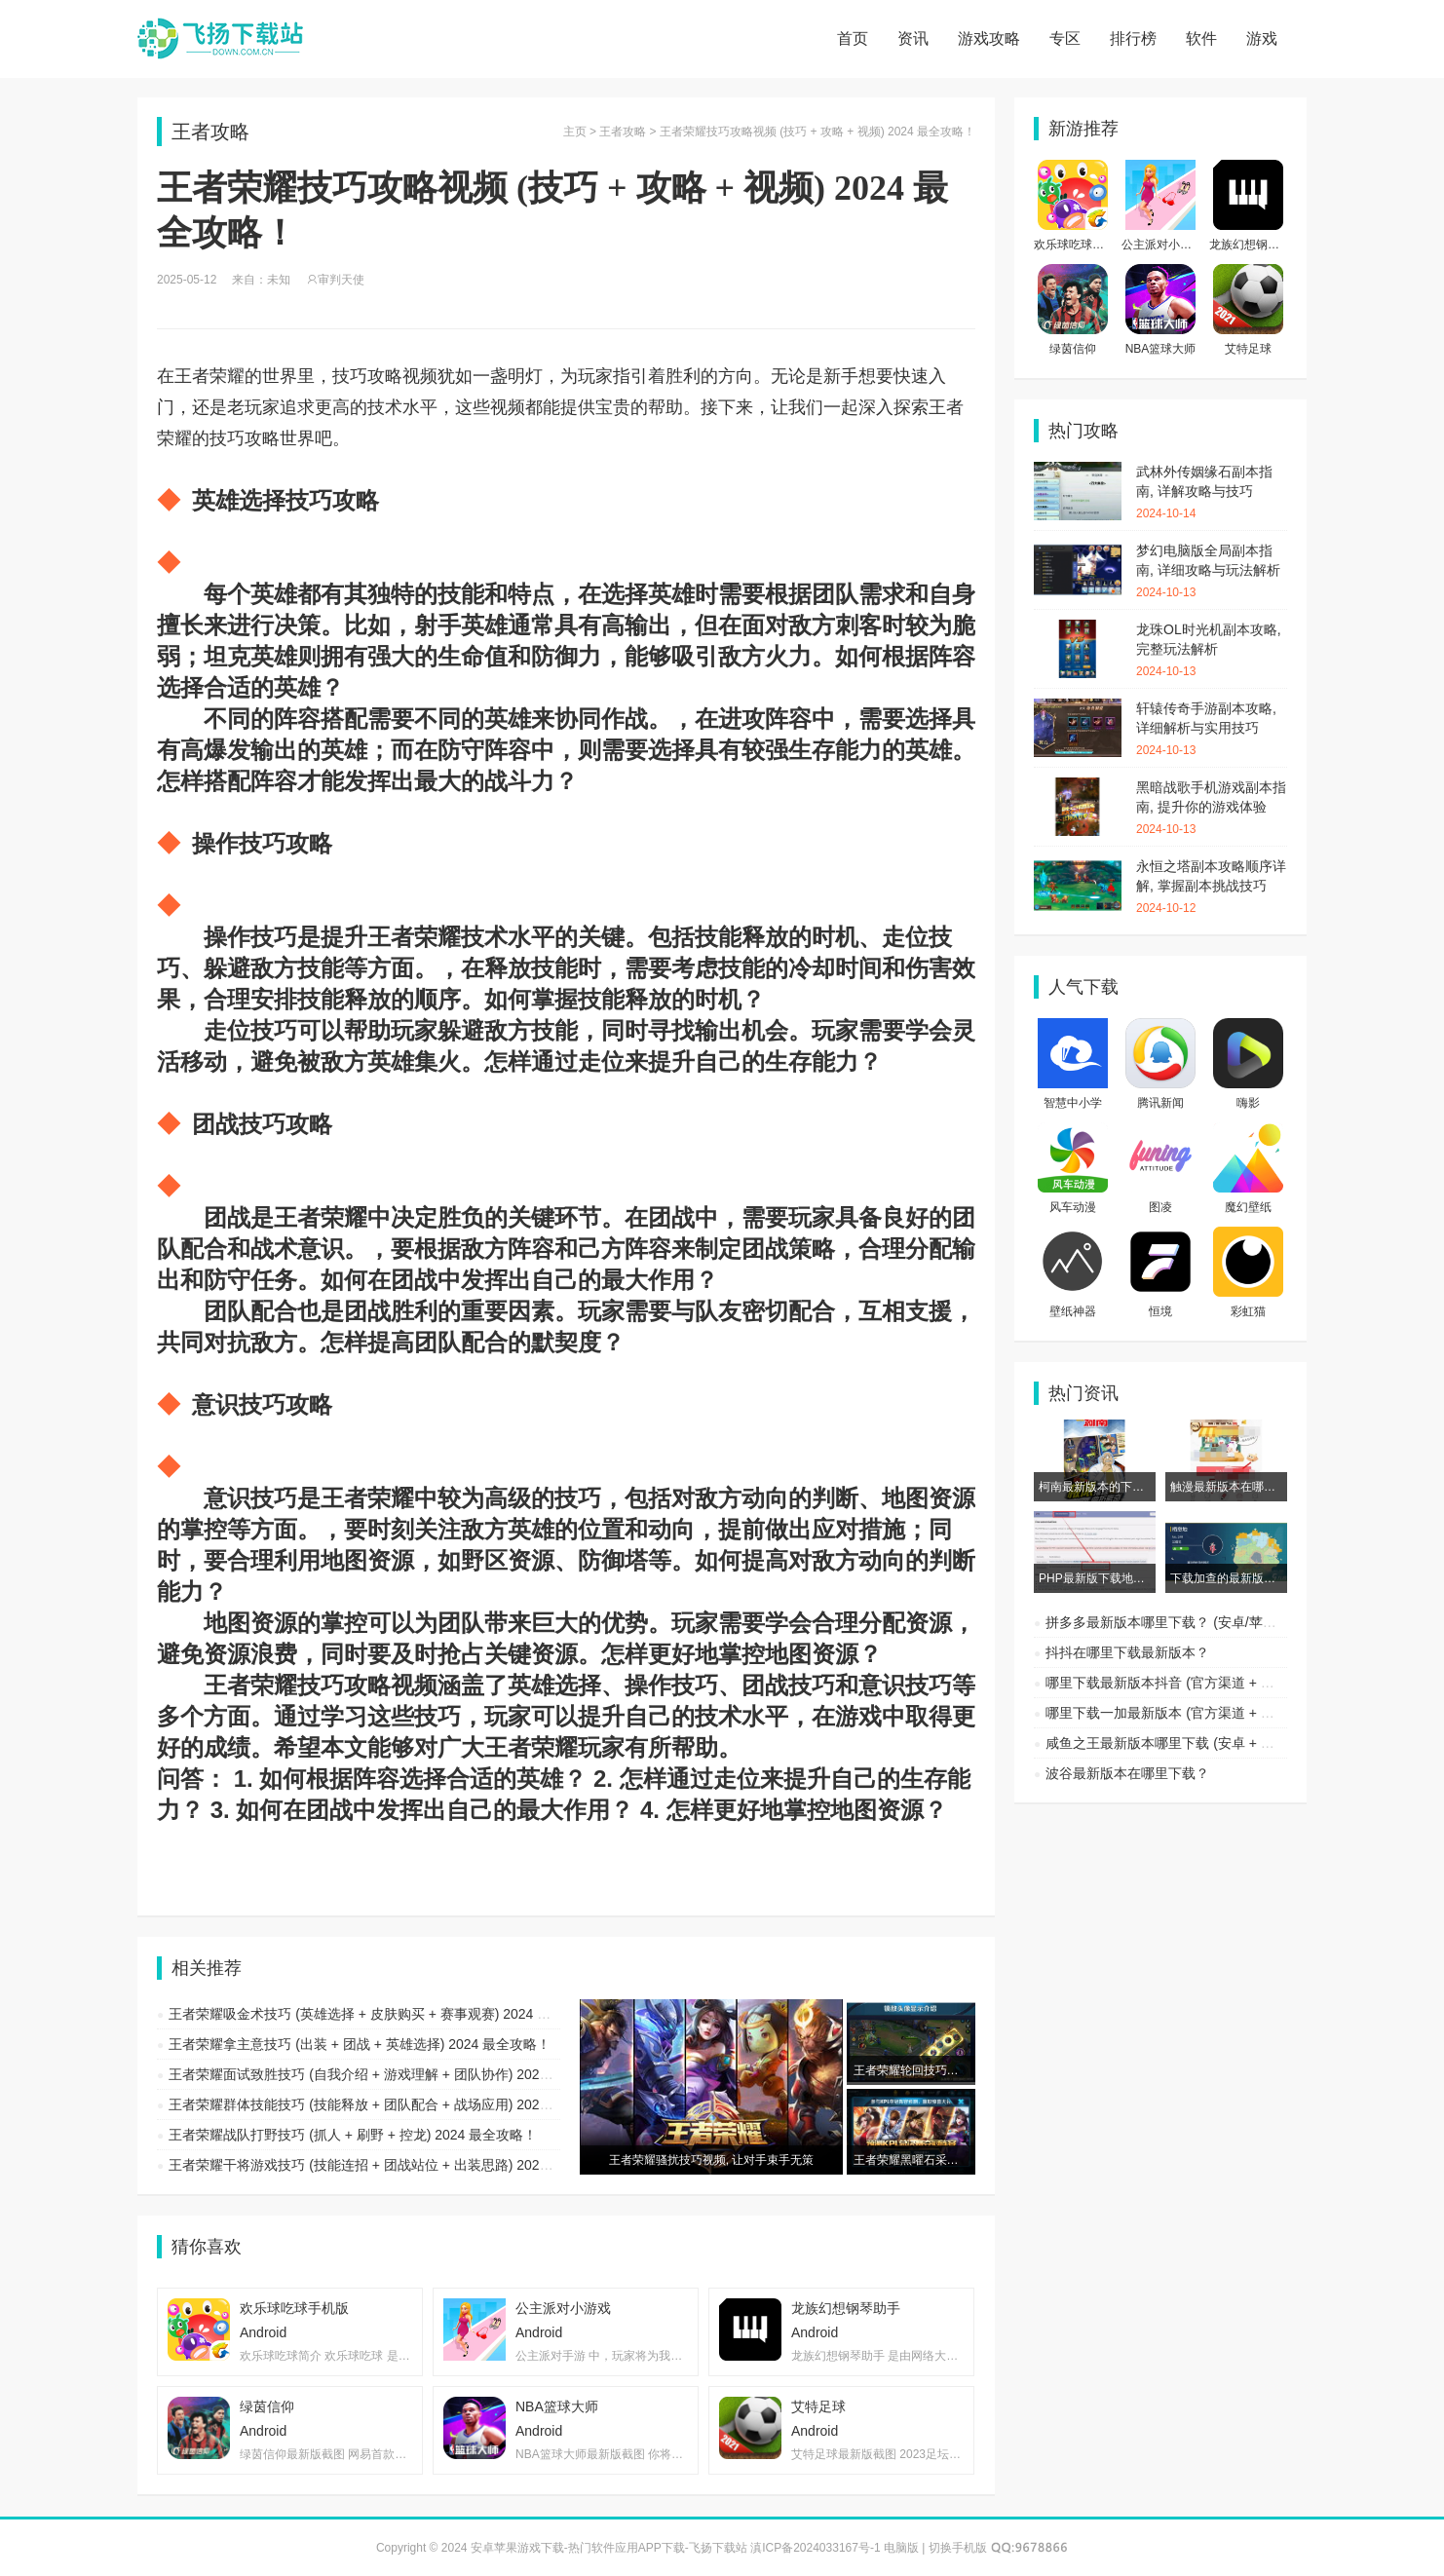  I want to click on 恒境, so click(1160, 1311).